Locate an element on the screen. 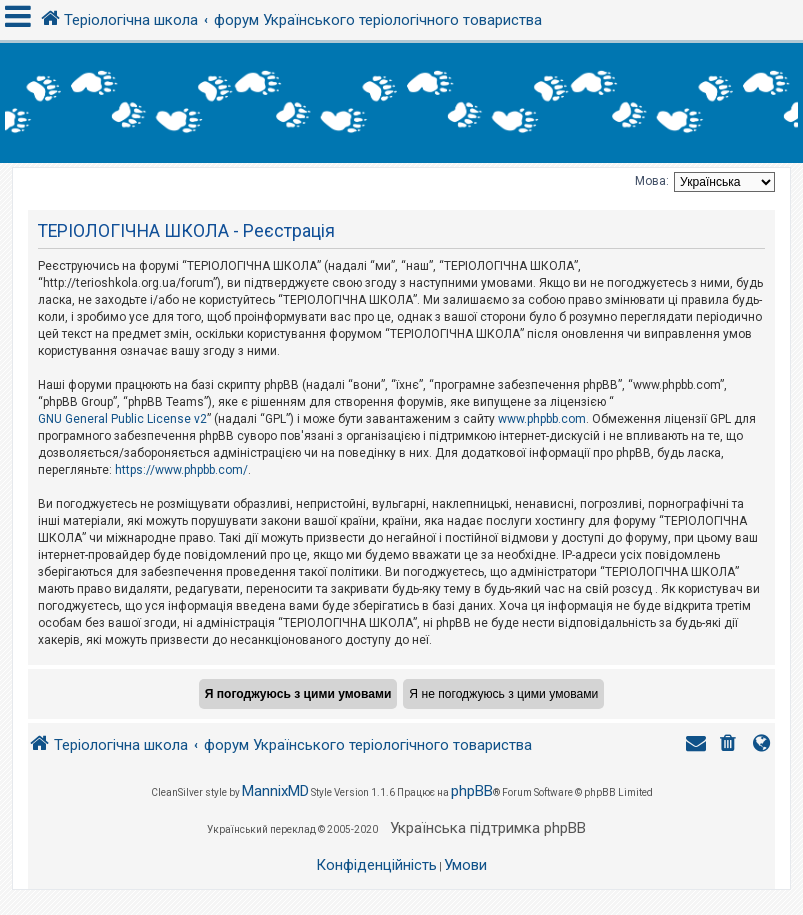  Українська підтримка phpBB is located at coordinates (488, 828).